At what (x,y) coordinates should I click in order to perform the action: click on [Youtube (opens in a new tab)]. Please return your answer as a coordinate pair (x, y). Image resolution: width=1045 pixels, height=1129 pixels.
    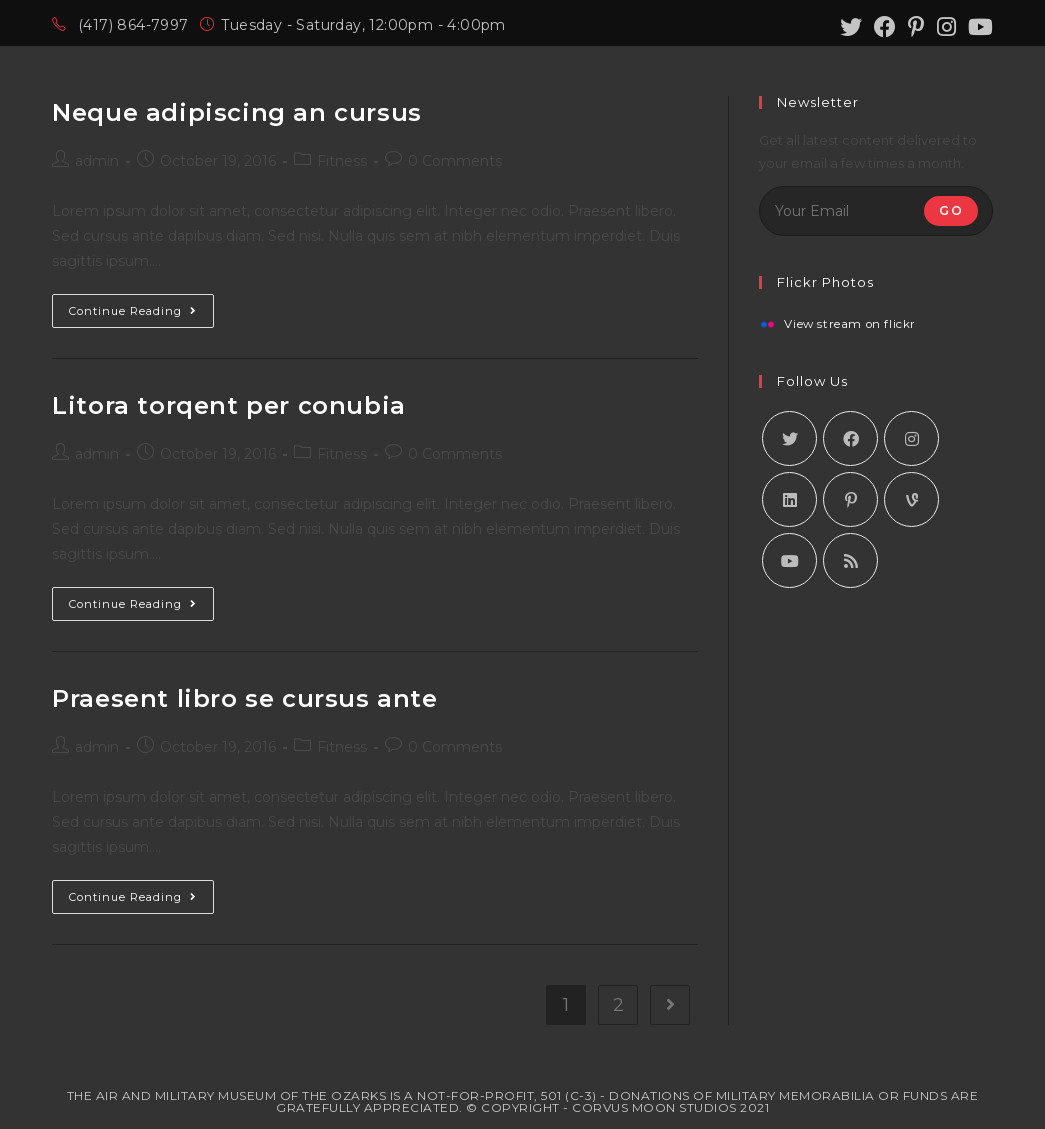
    Looking at the image, I should click on (977, 27).